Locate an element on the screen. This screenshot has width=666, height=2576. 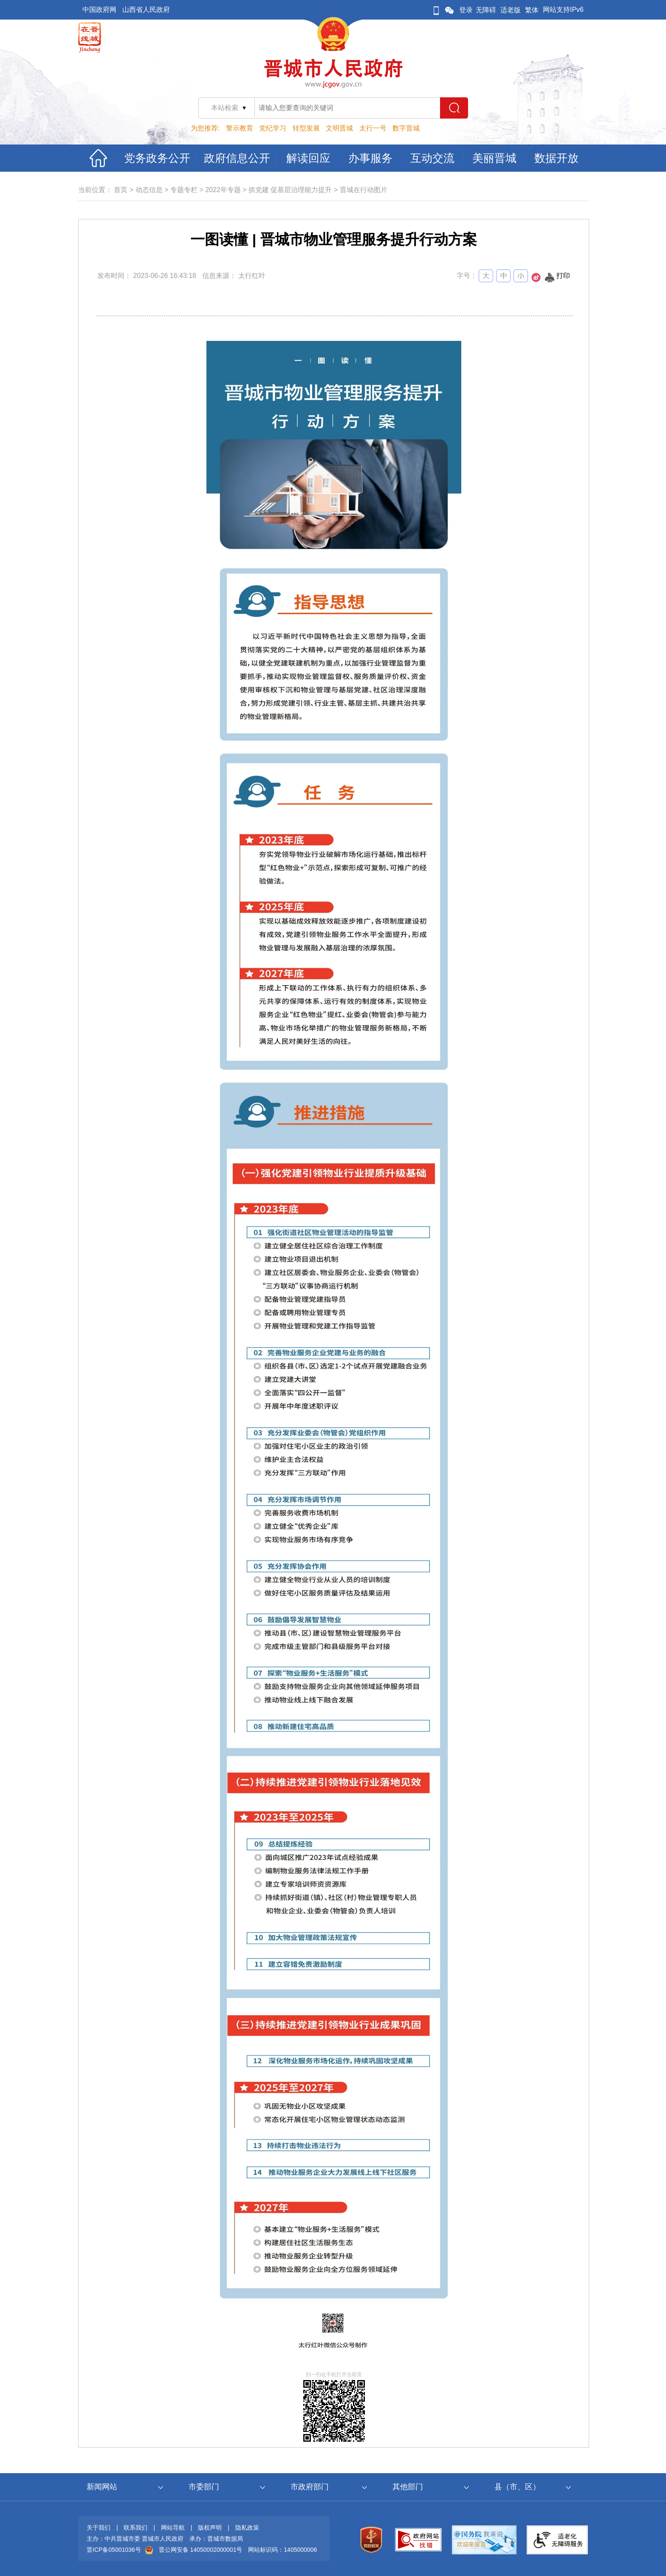
晋ICP备05001036号 is located at coordinates (114, 2549).